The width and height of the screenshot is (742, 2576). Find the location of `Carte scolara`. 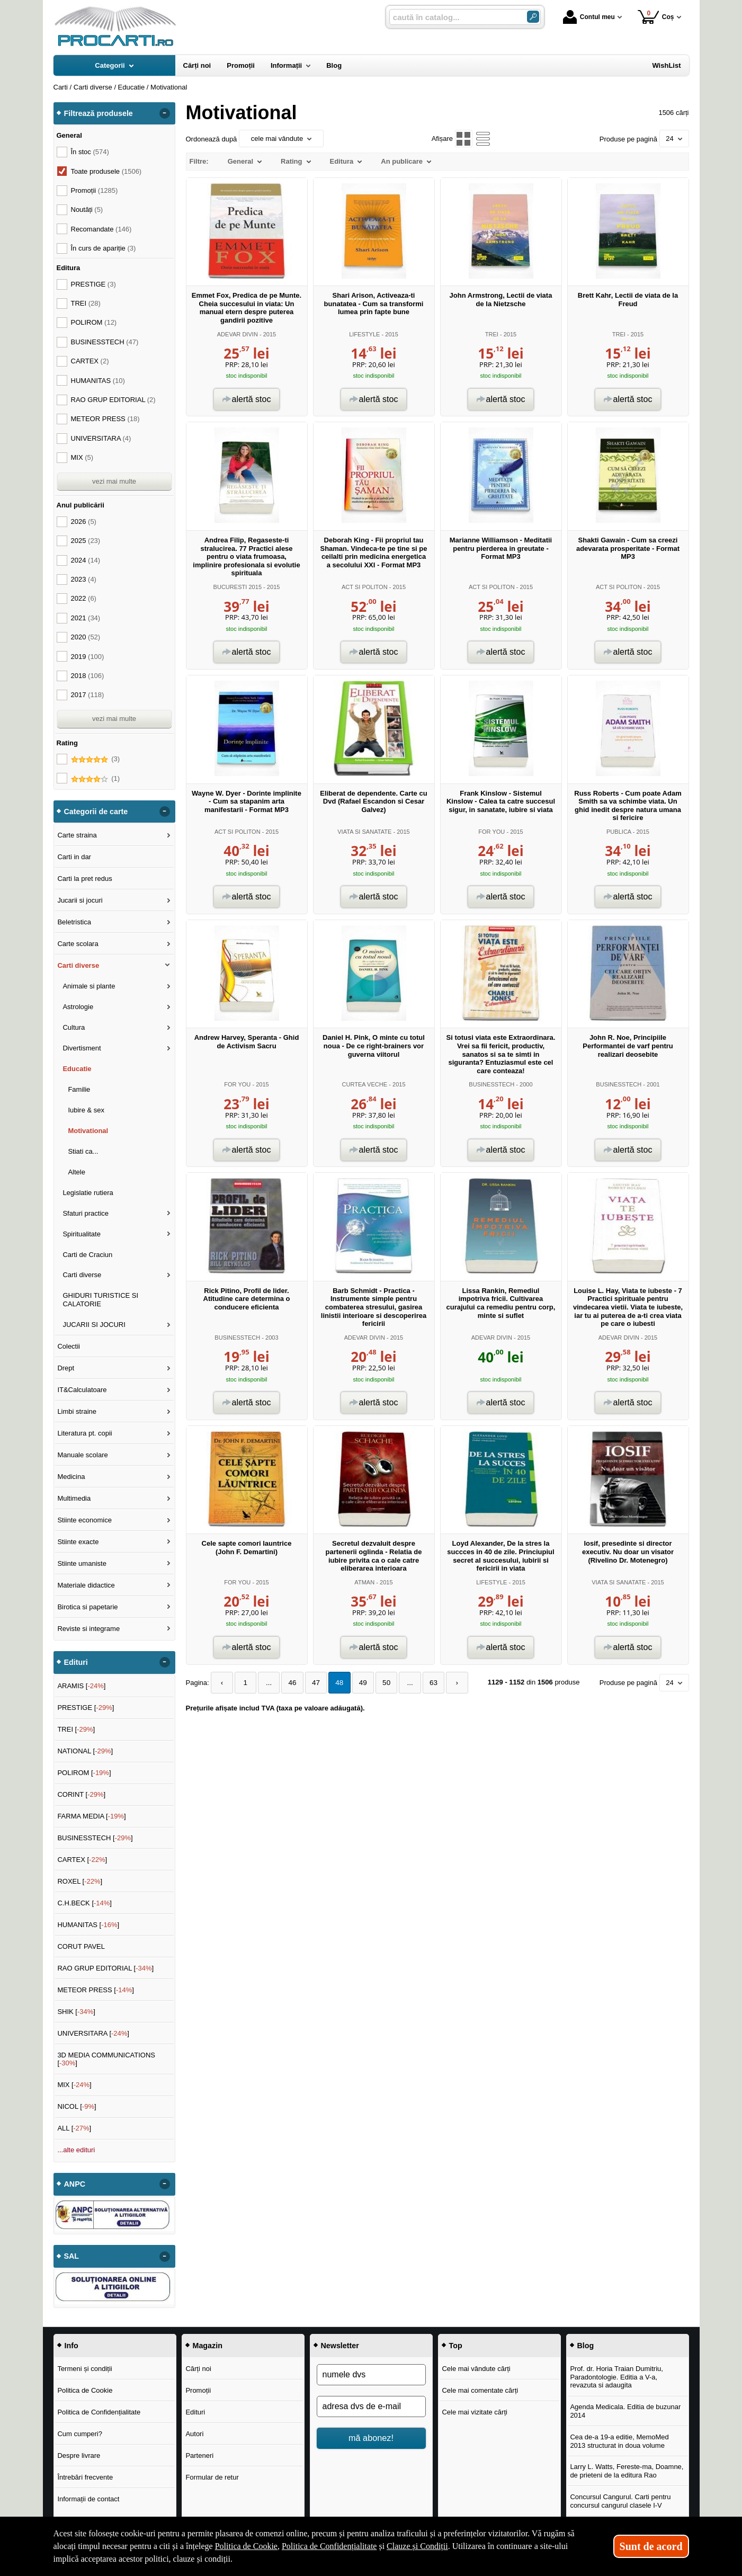

Carte scolara is located at coordinates (77, 944).